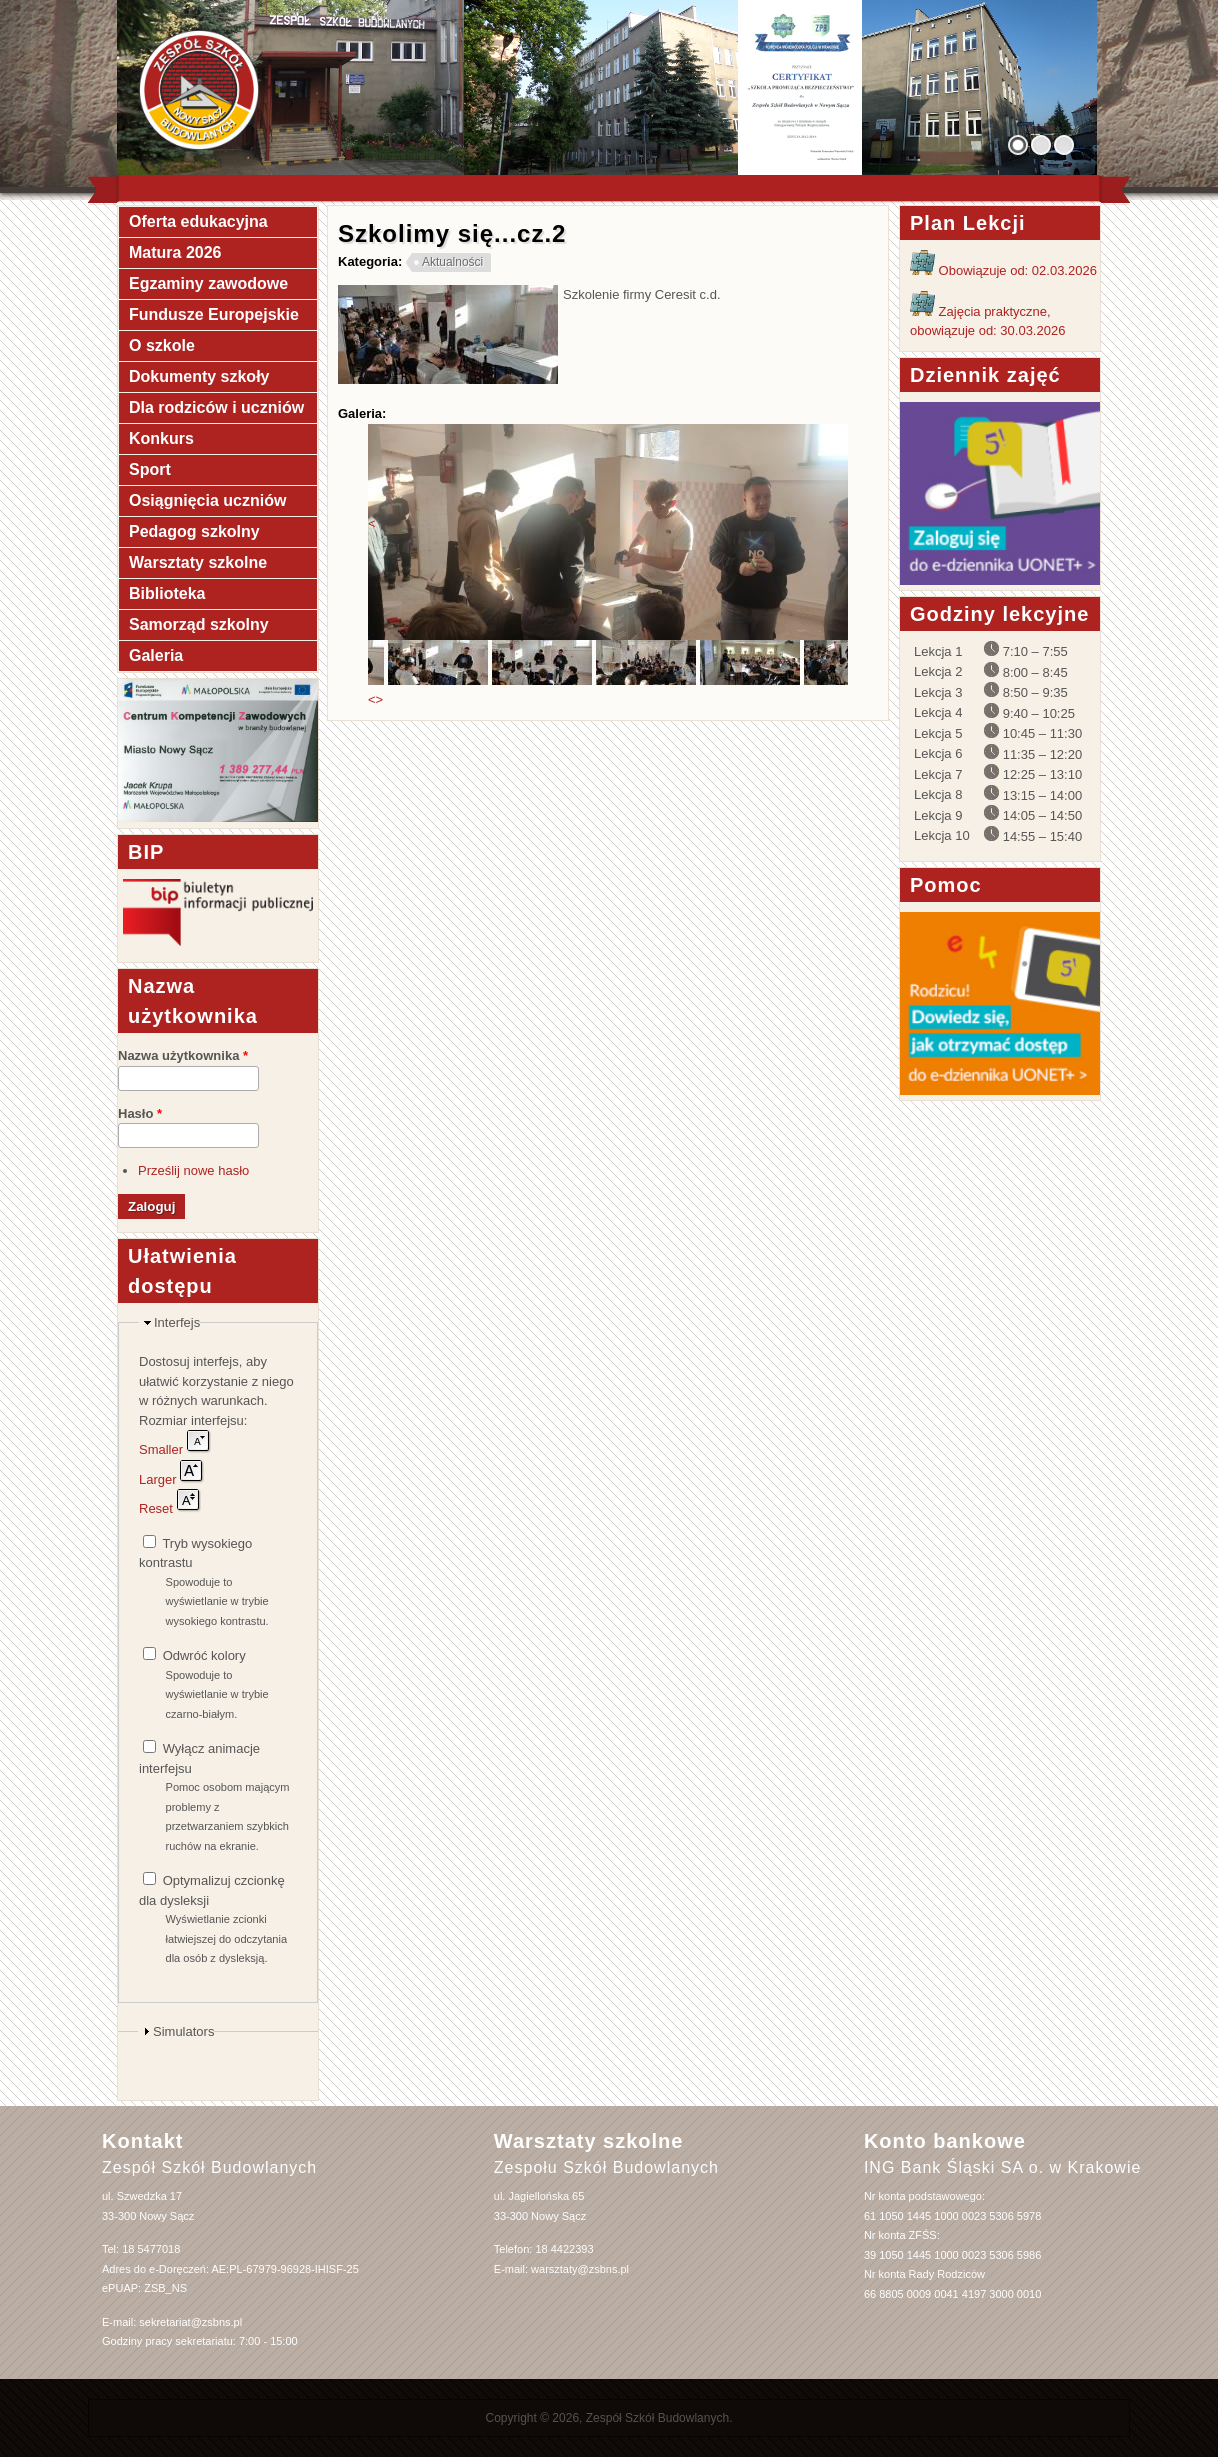 This screenshot has height=2457, width=1218. Describe the element at coordinates (208, 283) in the screenshot. I see `Egzaminy zawodowe` at that location.